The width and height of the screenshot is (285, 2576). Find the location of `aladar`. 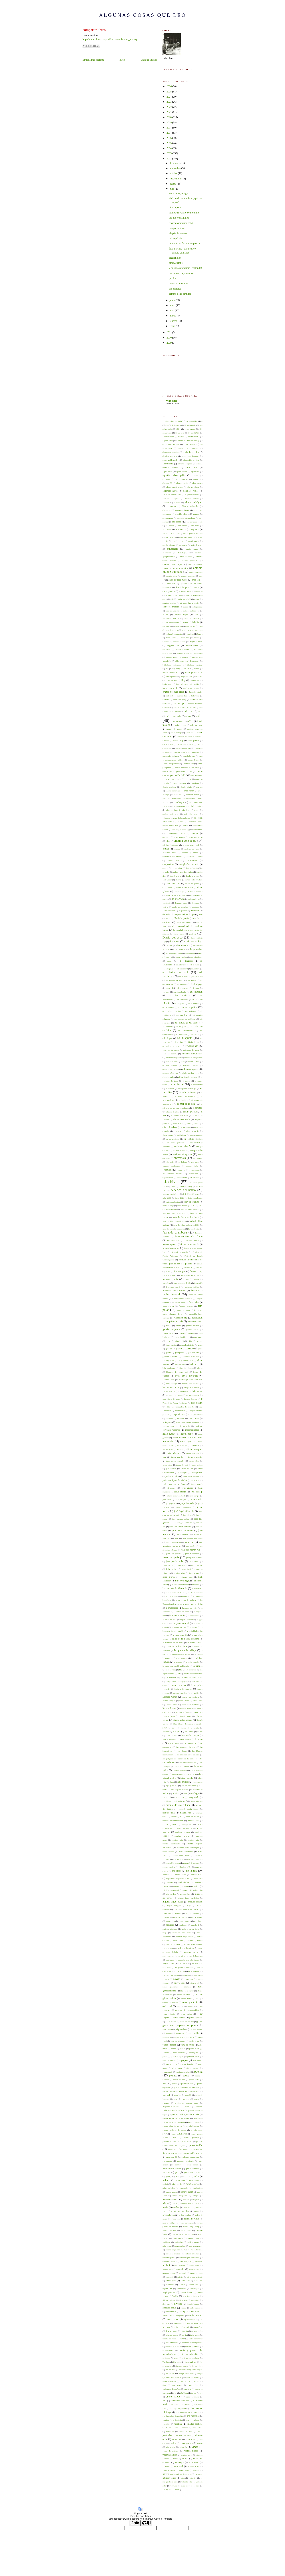

aladar is located at coordinates (195, 479).